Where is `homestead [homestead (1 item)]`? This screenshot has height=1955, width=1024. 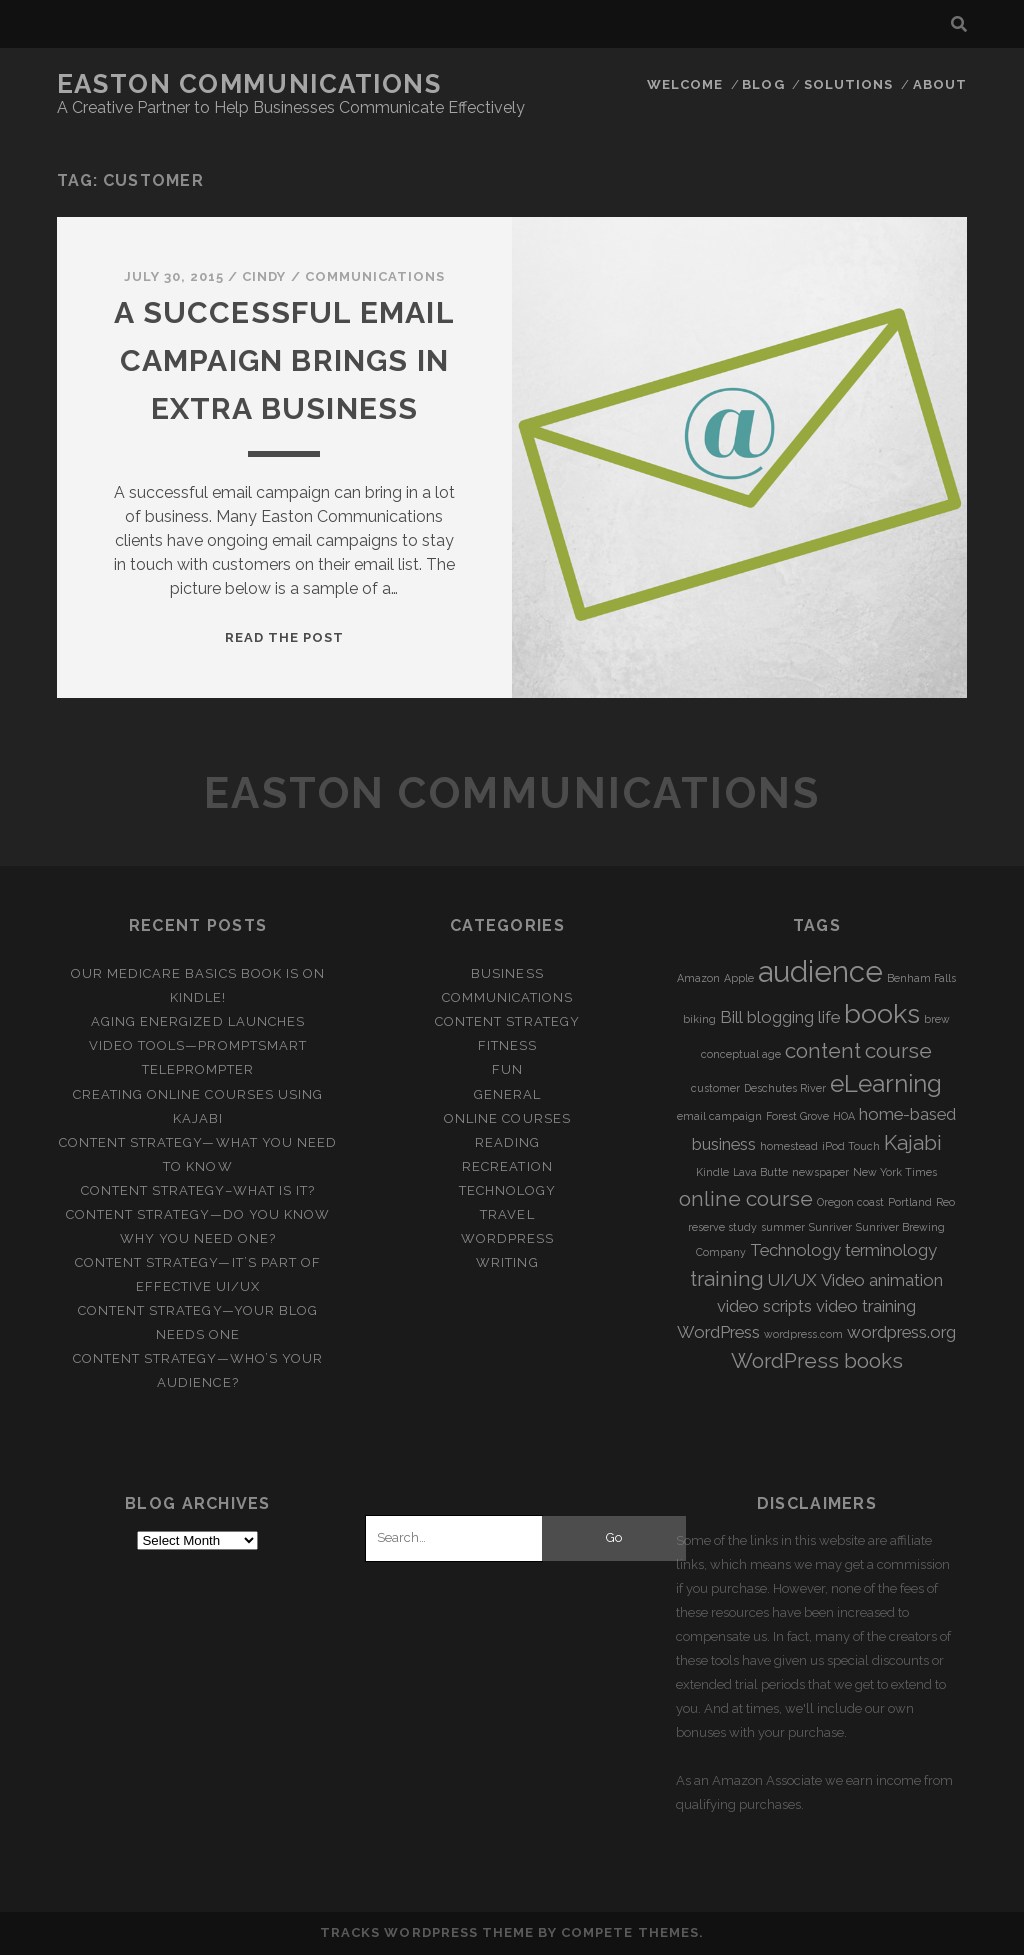 homestead [homestead (1 item)] is located at coordinates (789, 1146).